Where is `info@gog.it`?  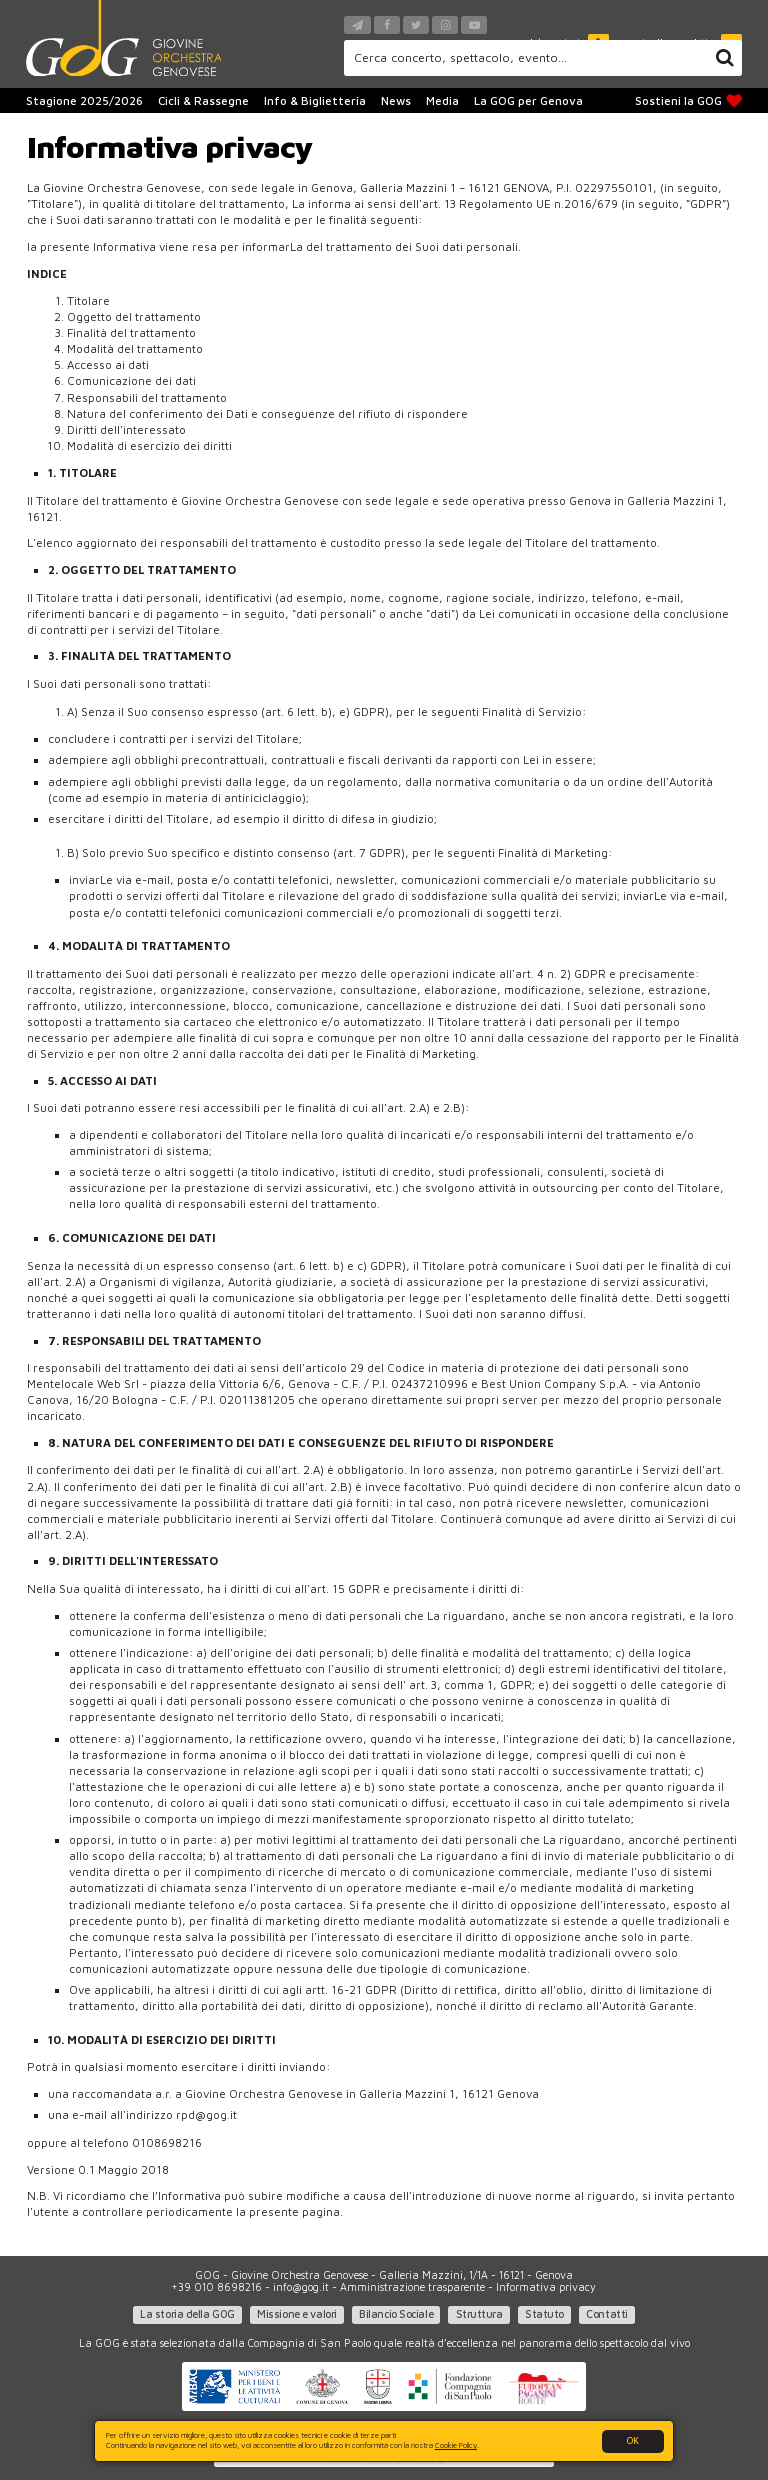 info@gog.it is located at coordinates (301, 2287).